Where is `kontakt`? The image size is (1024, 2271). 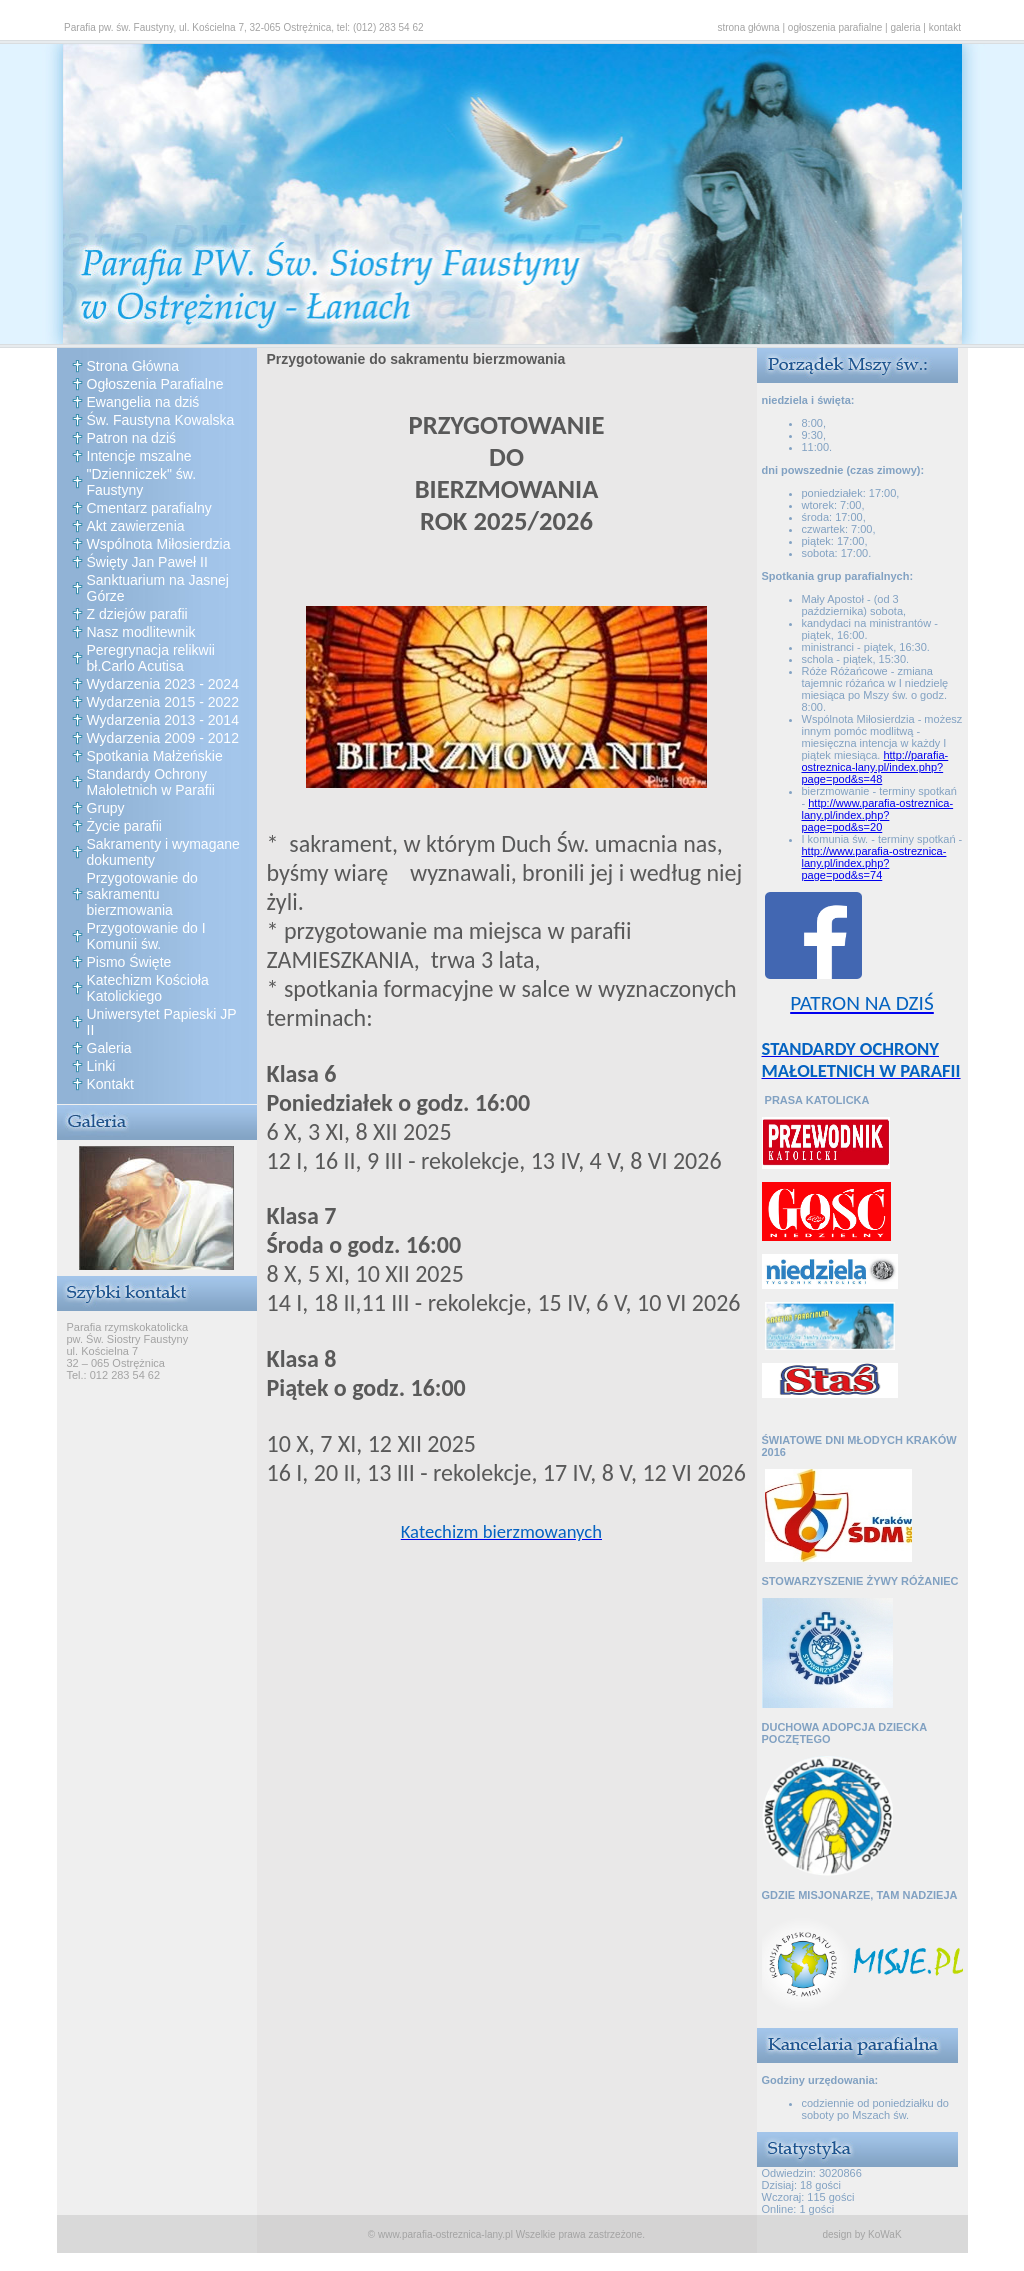 kontakt is located at coordinates (945, 27).